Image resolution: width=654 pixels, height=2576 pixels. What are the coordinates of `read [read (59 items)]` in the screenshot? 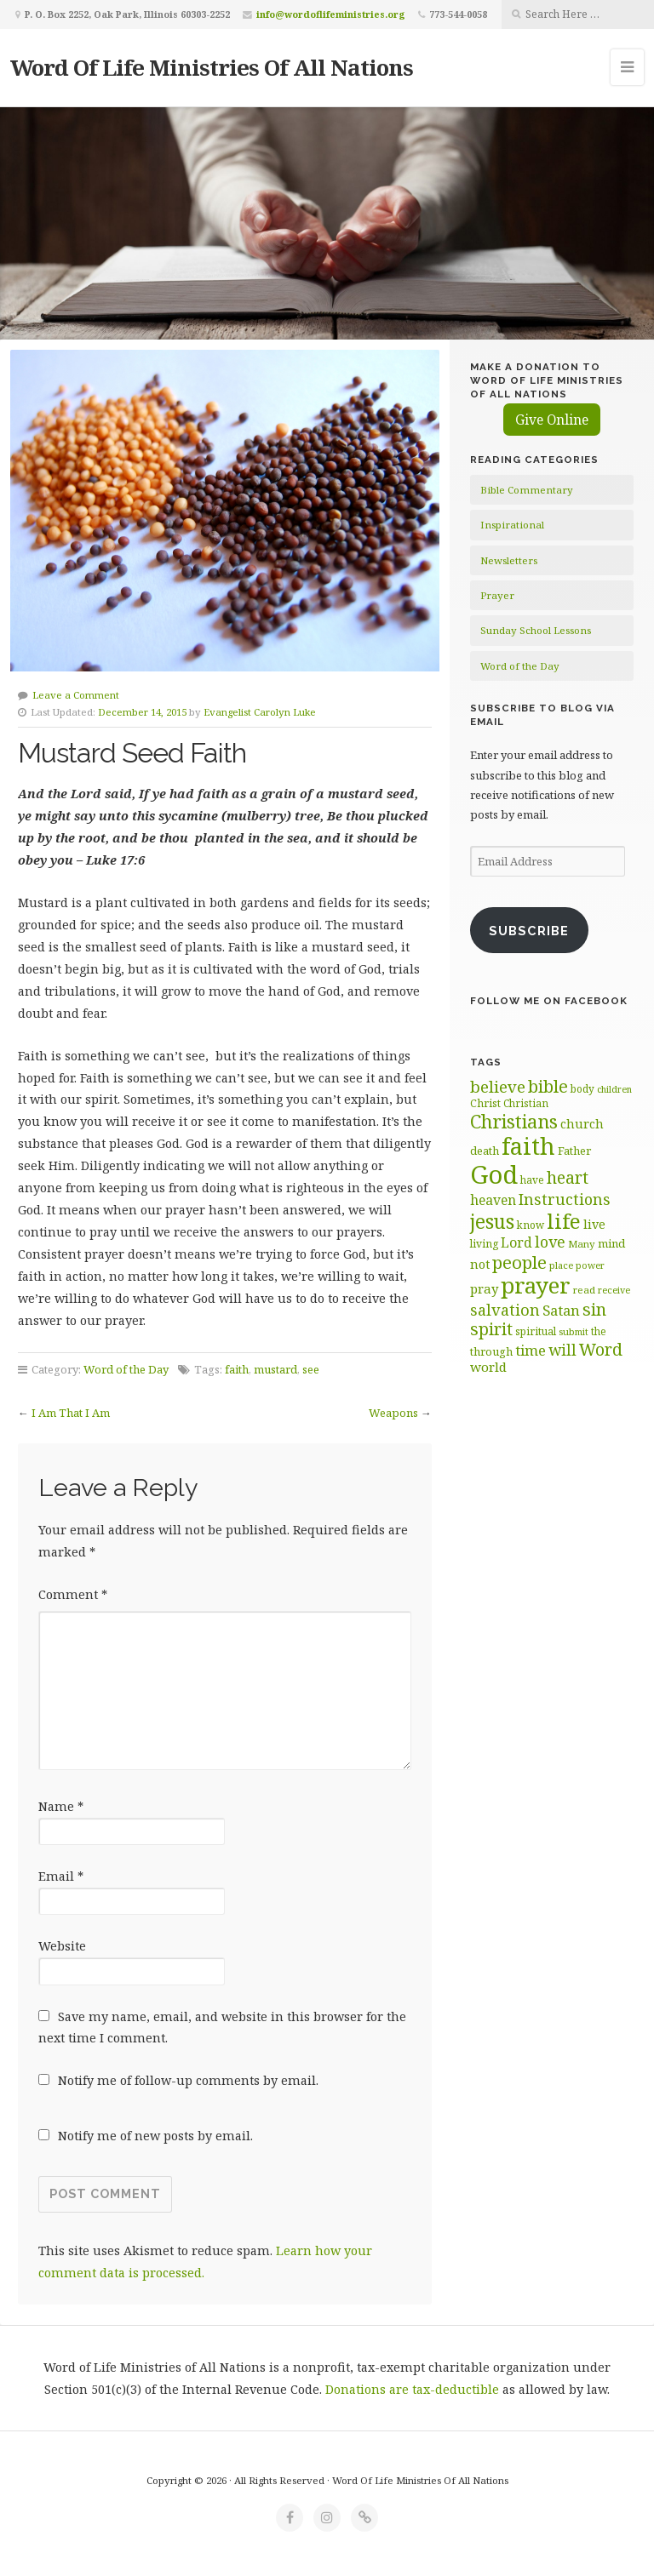 It's located at (584, 1289).